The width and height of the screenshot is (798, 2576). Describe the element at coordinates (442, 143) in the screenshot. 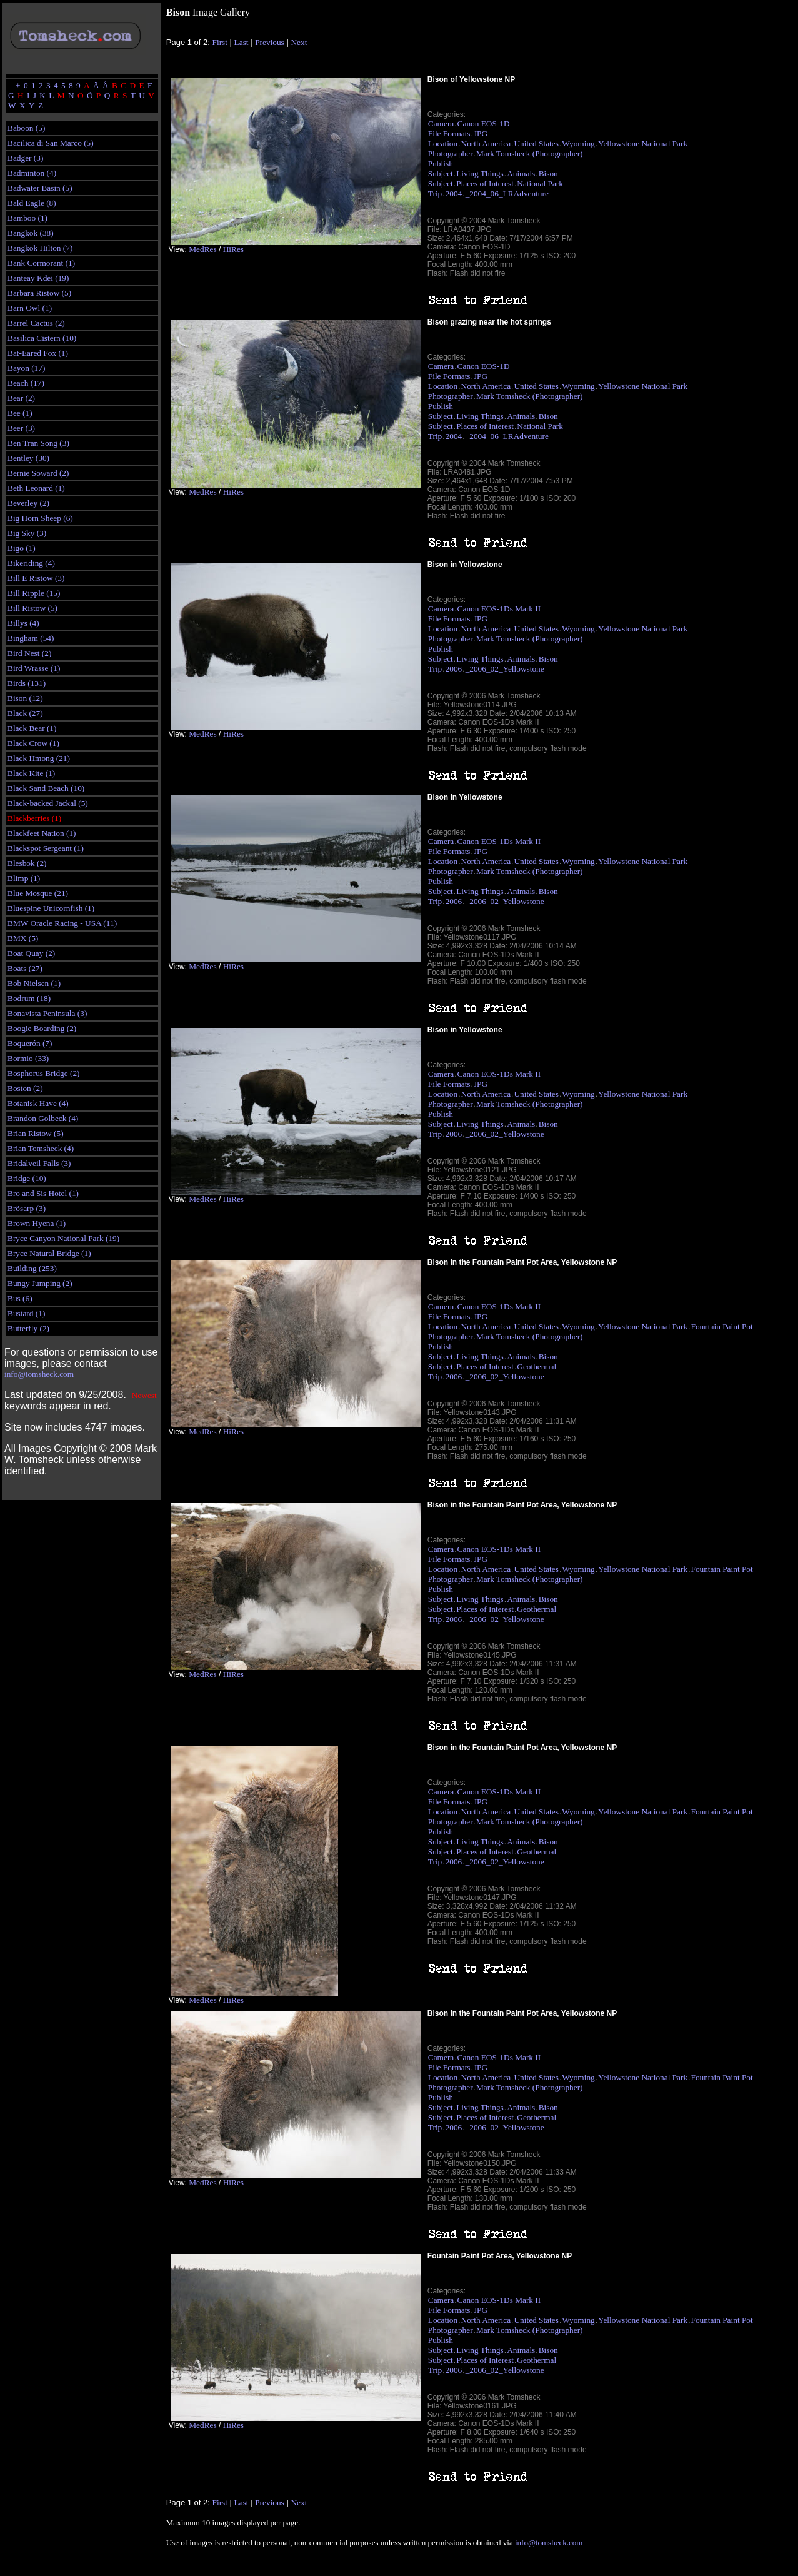

I see `Location` at that location.